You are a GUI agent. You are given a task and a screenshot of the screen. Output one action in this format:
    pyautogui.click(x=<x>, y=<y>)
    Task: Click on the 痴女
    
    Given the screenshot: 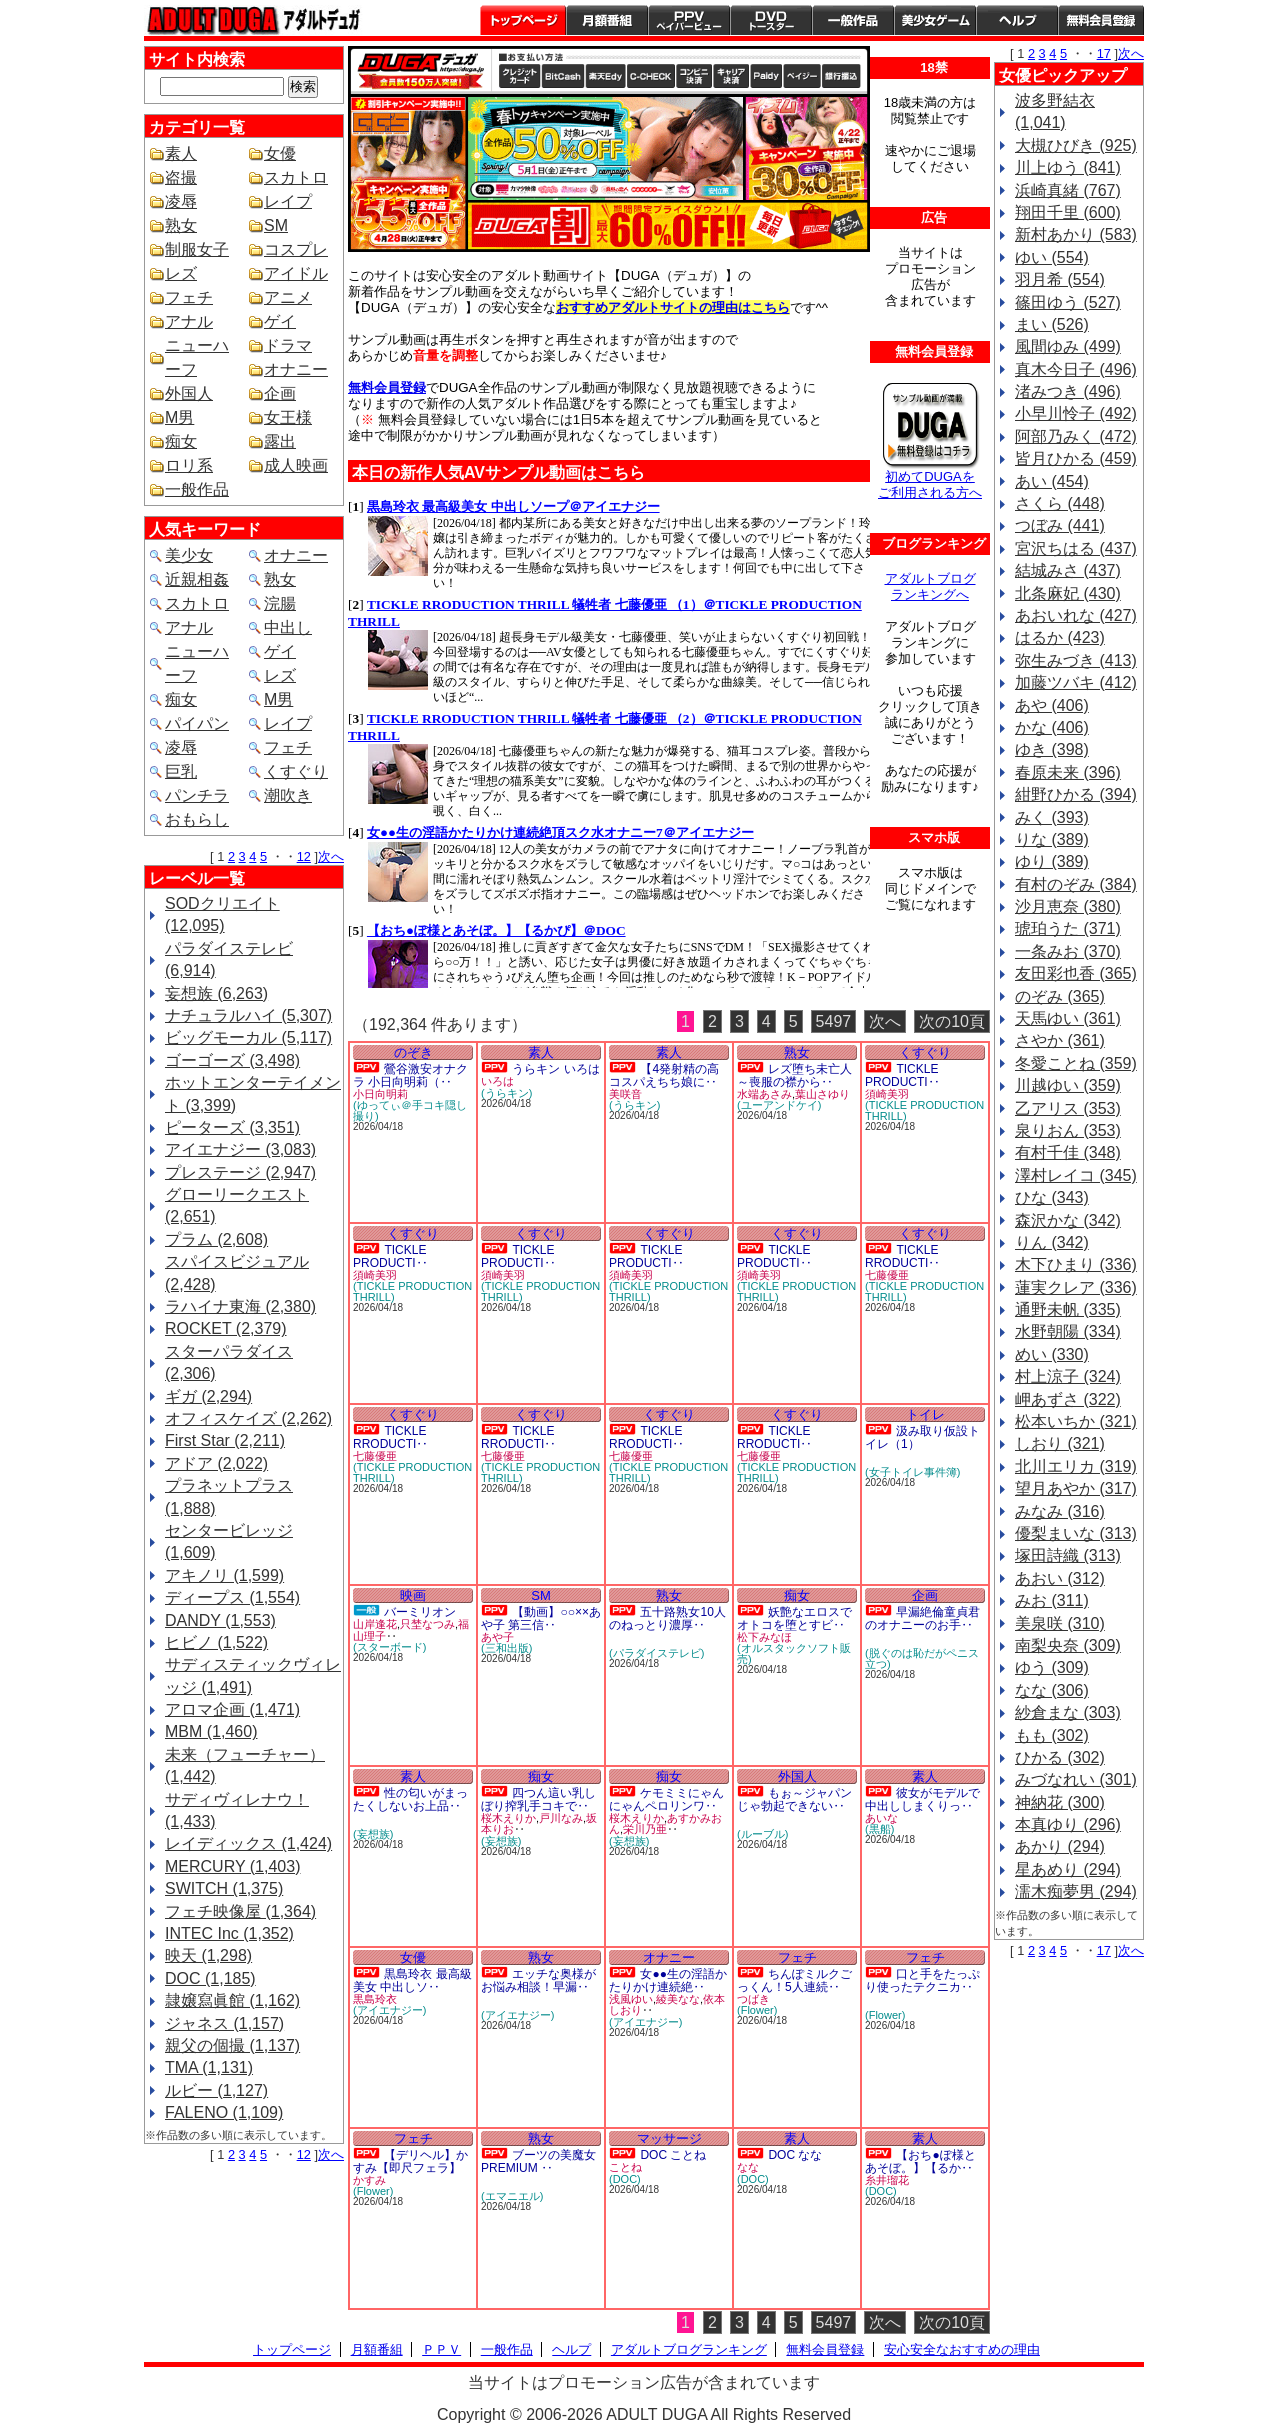 What is the action you would take?
    pyautogui.click(x=181, y=441)
    